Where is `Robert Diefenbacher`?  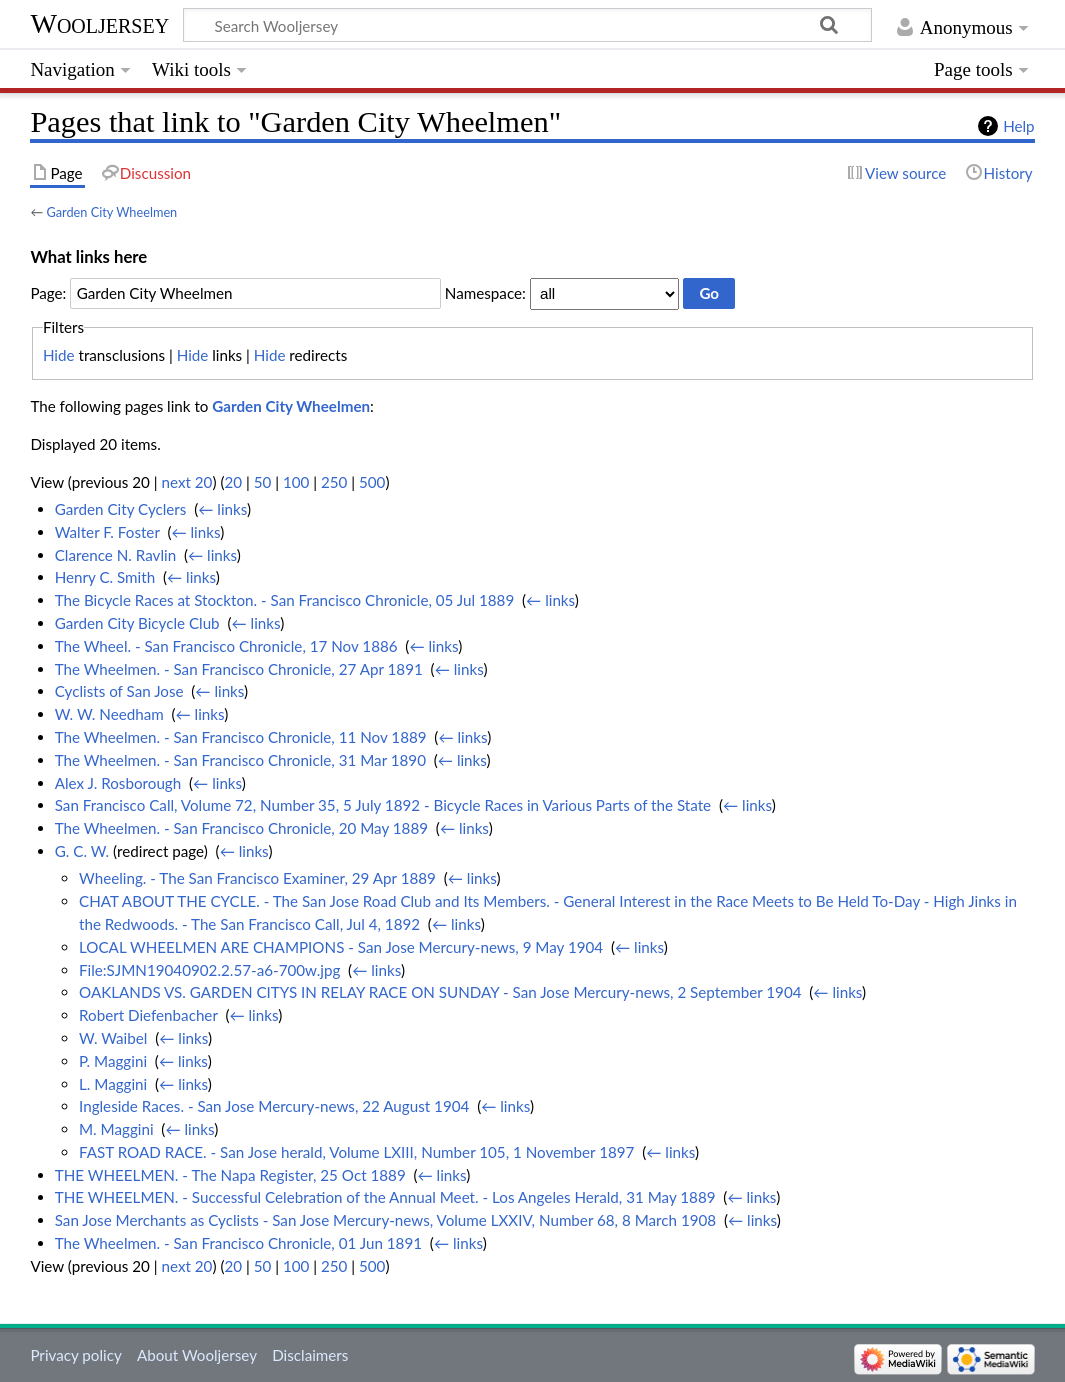 Robert Diefenbacher is located at coordinates (148, 1015).